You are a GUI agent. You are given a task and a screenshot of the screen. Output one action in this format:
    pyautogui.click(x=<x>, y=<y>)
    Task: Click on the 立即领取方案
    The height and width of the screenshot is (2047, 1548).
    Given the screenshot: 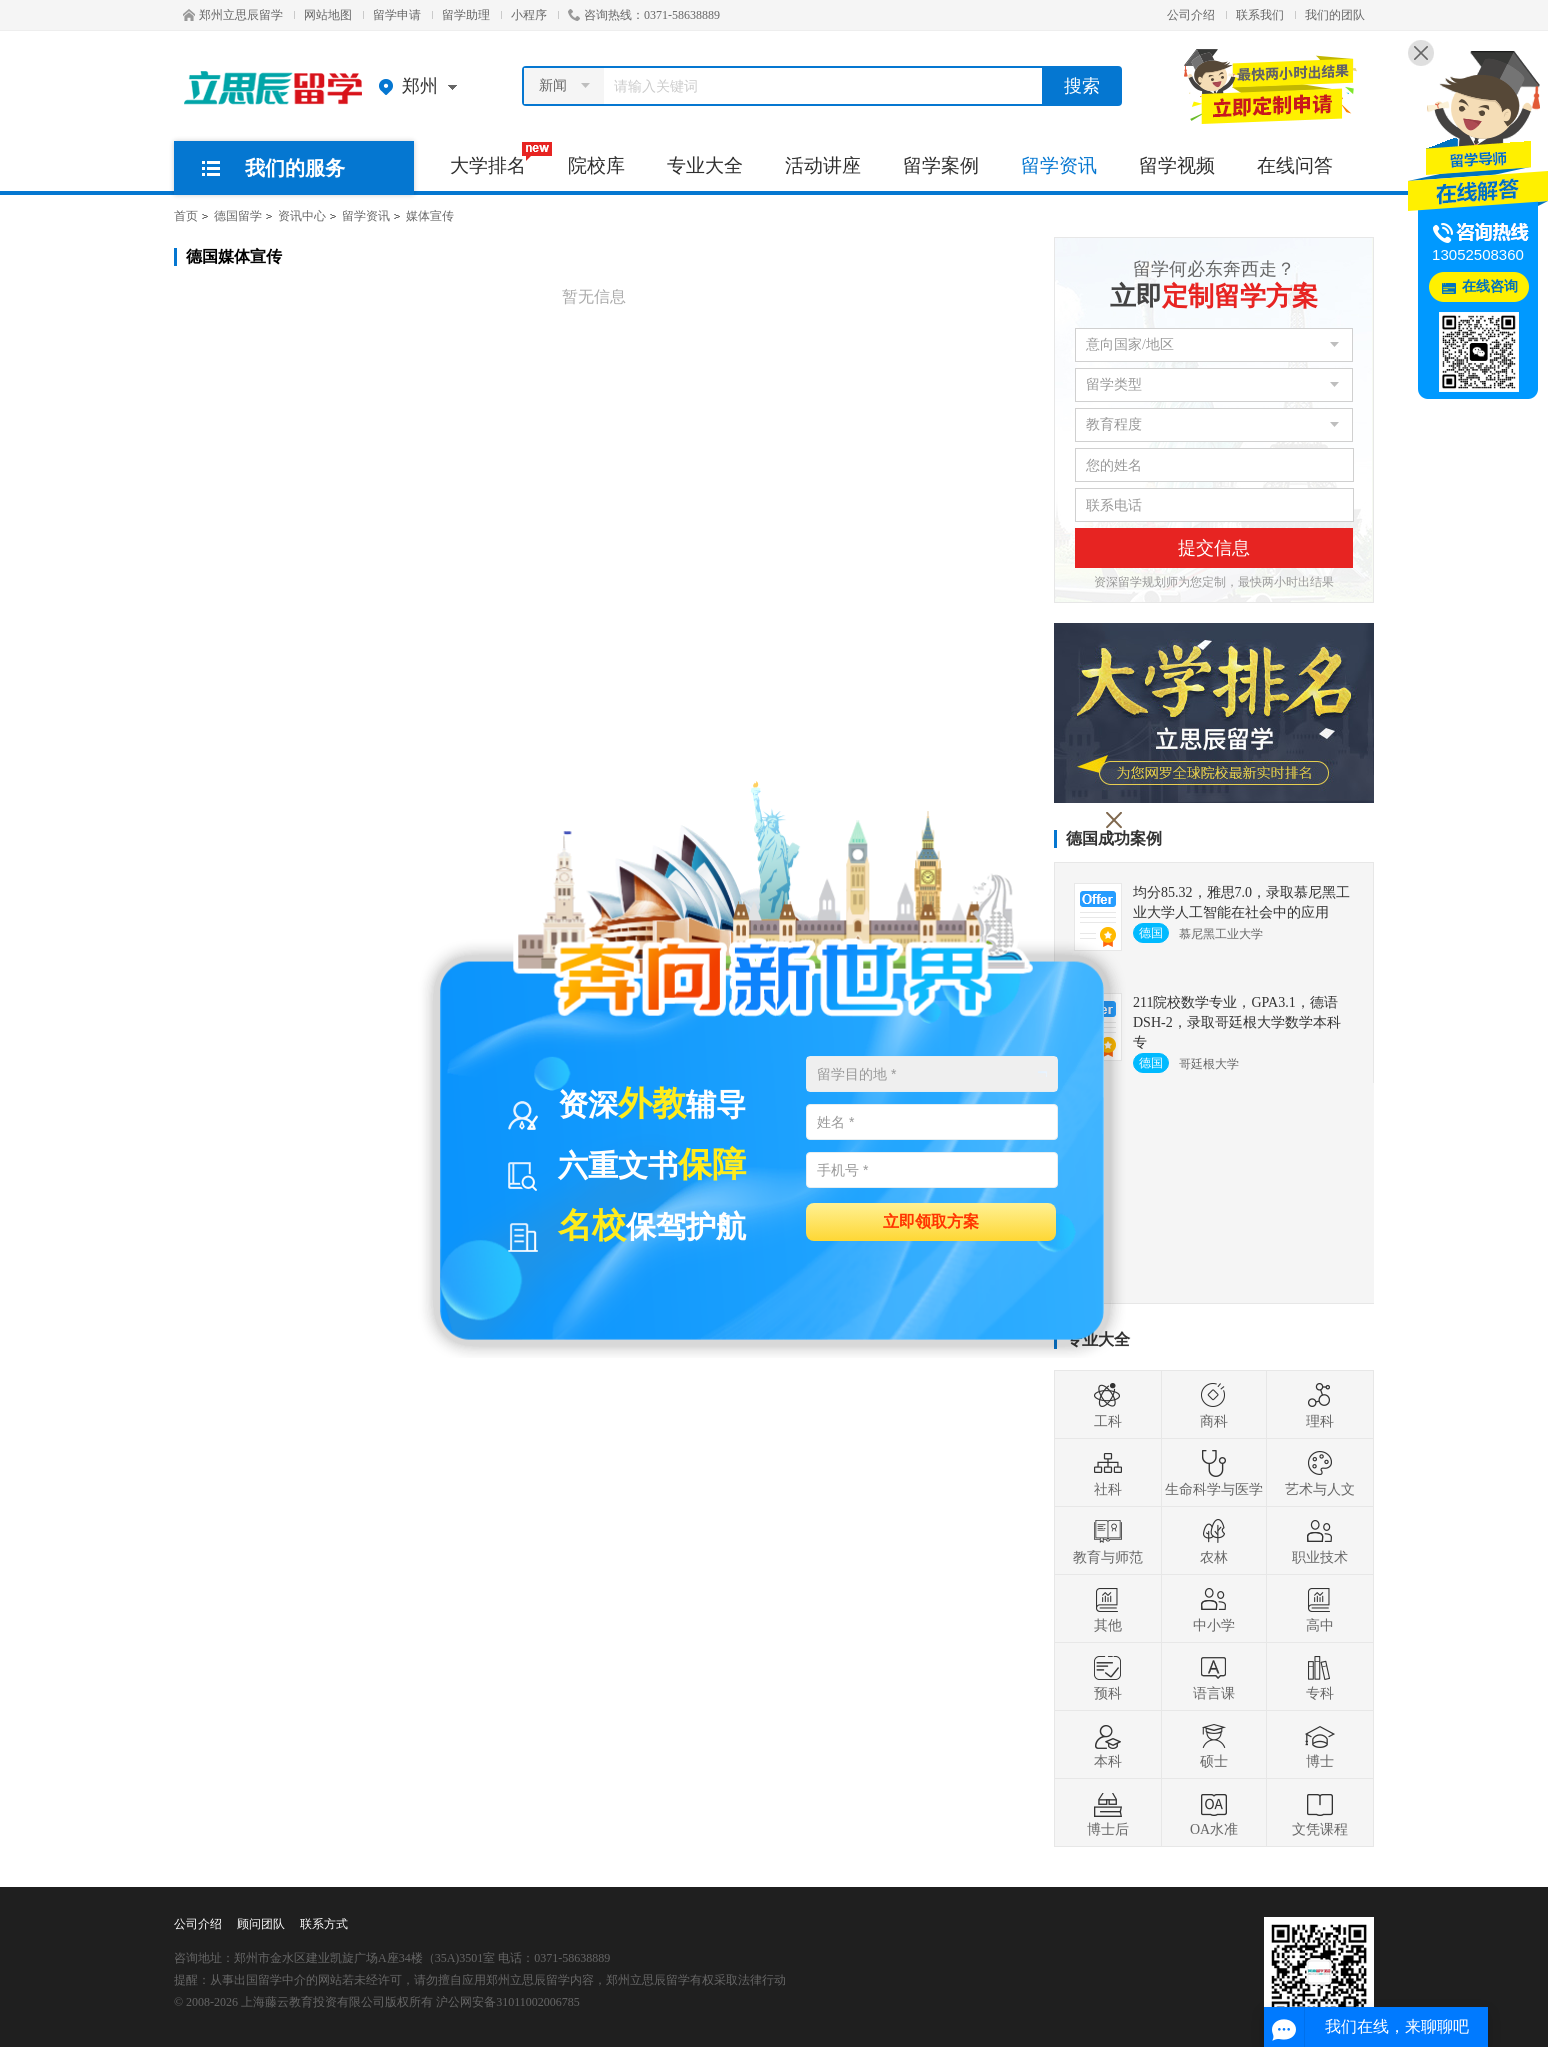 What is the action you would take?
    pyautogui.click(x=931, y=1220)
    